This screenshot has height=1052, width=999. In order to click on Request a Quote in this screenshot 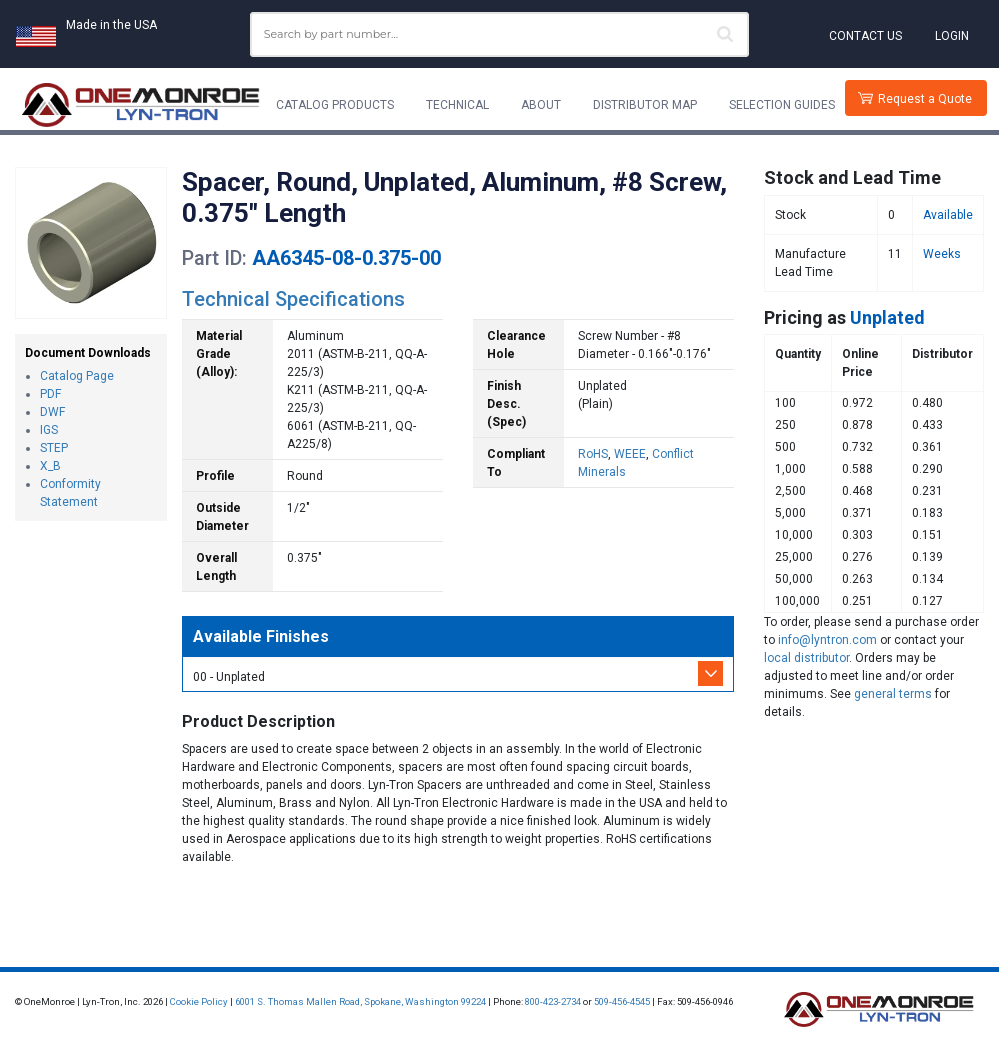, I will do `click(925, 99)`.